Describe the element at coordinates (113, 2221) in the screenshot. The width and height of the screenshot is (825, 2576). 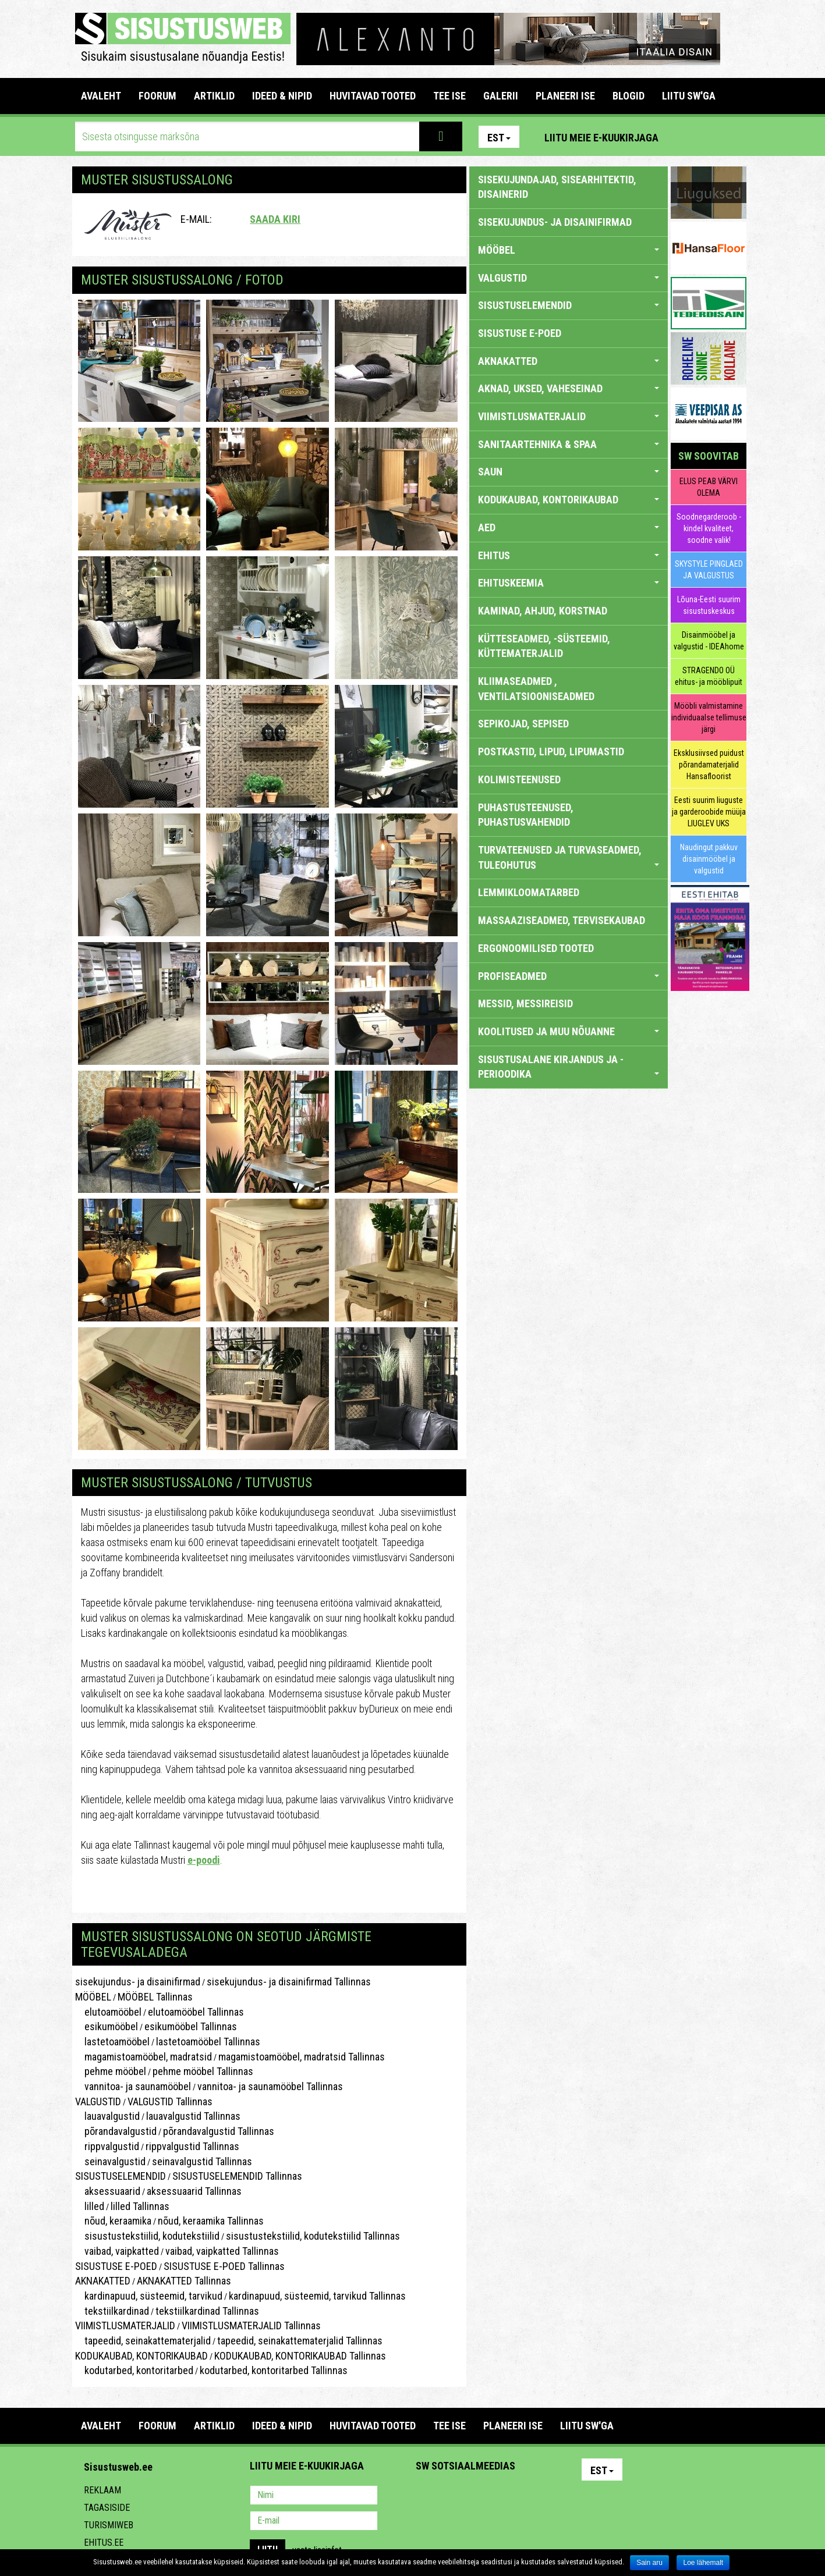
I see `nõud, keraamika` at that location.